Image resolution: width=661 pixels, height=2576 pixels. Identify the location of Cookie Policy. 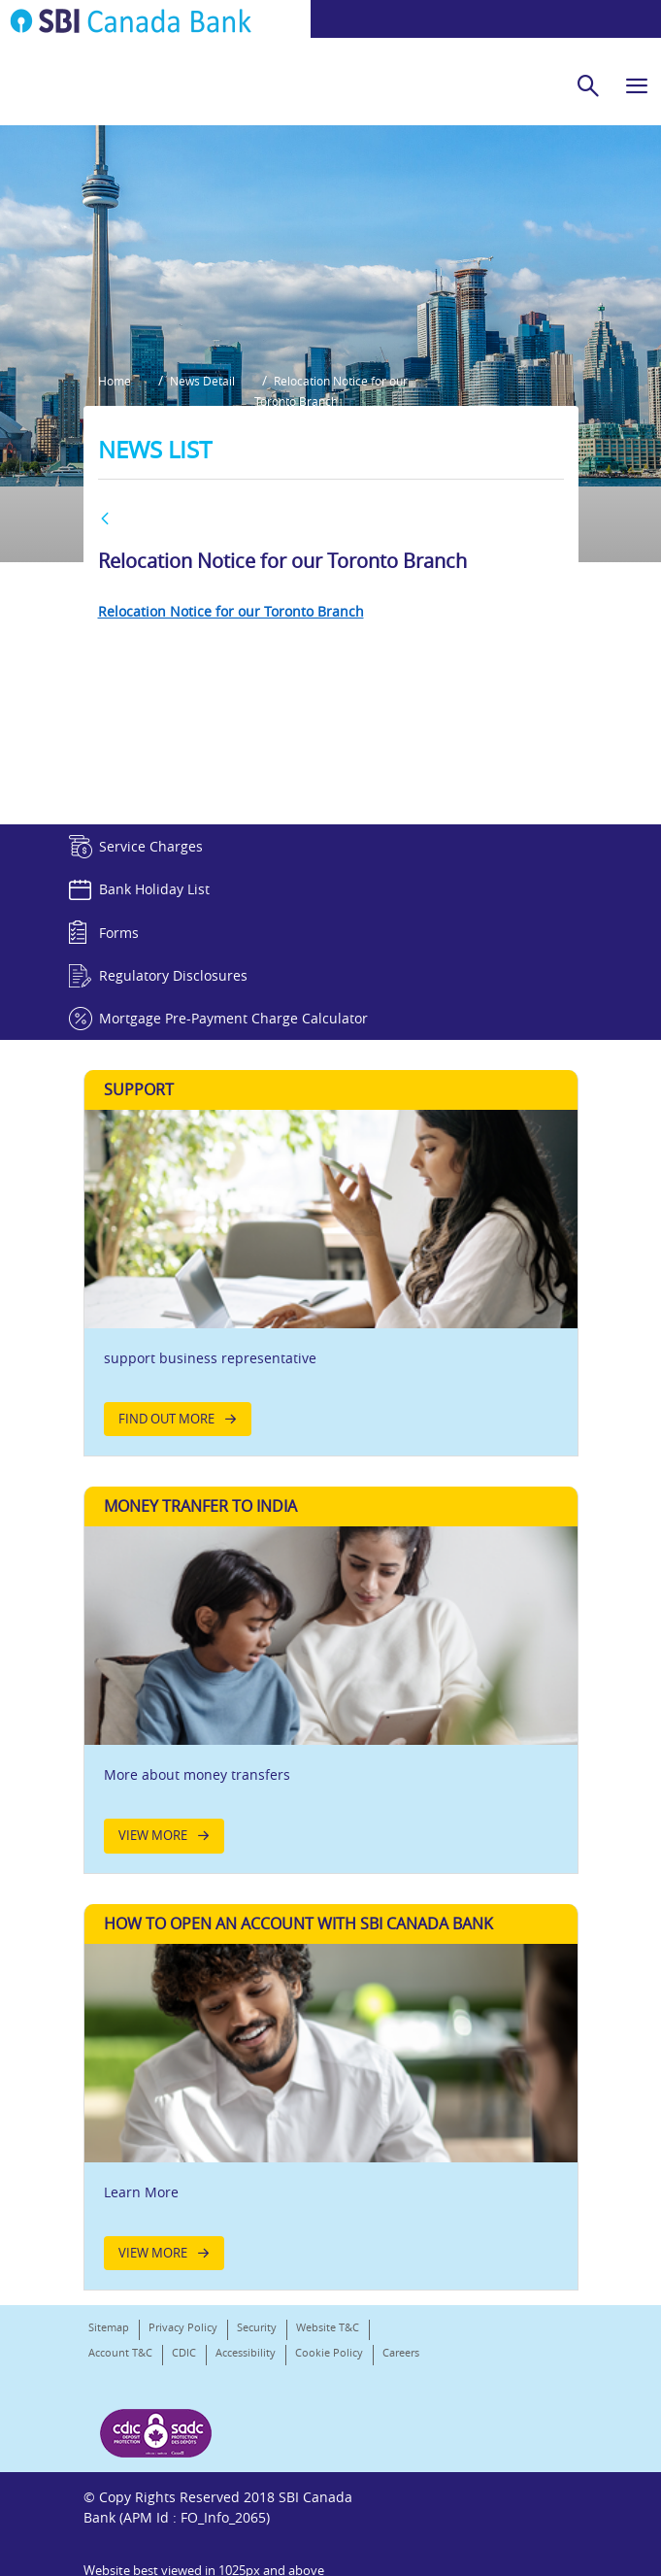
(329, 2401).